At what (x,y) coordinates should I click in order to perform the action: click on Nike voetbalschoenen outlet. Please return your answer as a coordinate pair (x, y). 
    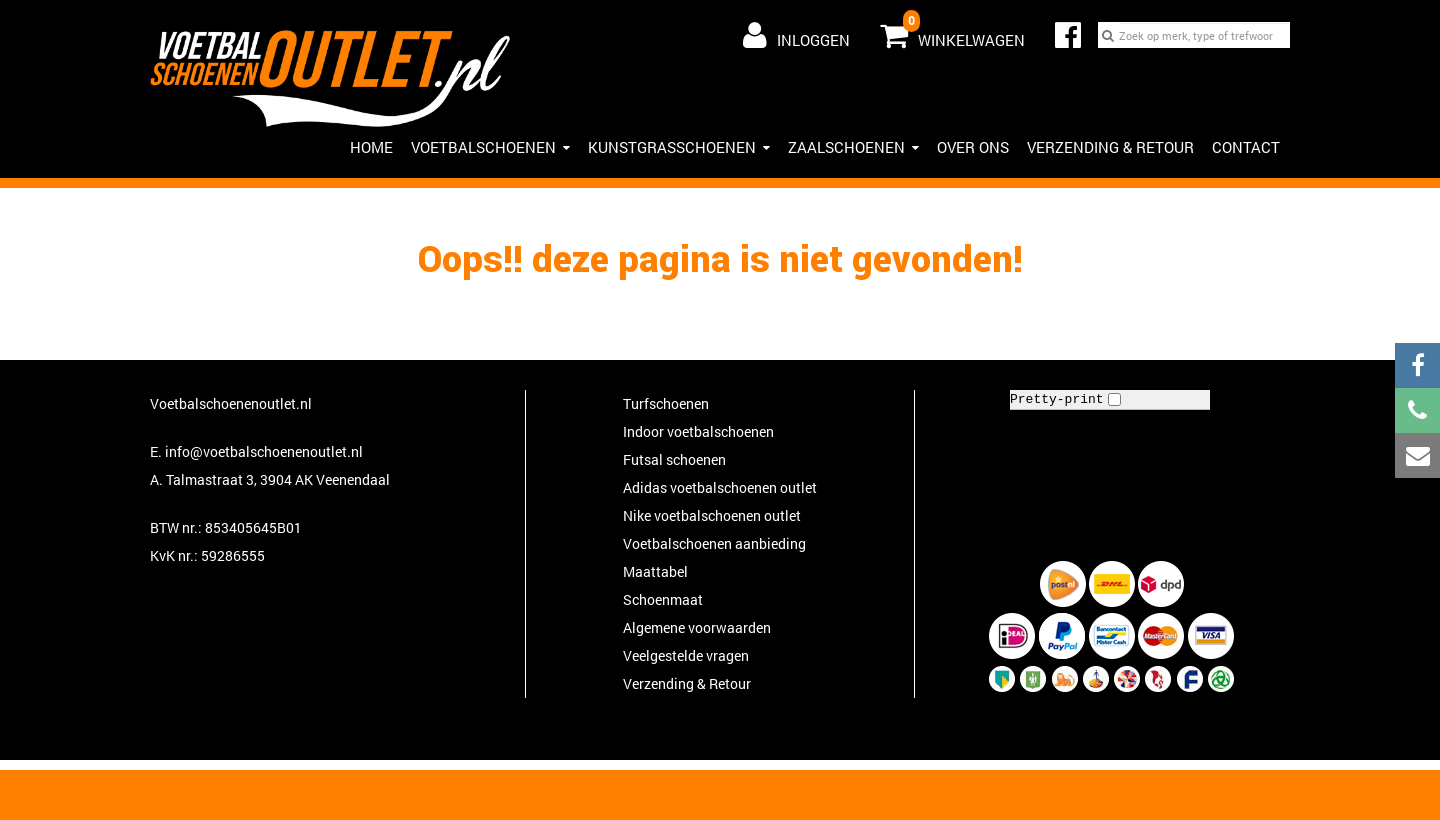
    Looking at the image, I should click on (712, 515).